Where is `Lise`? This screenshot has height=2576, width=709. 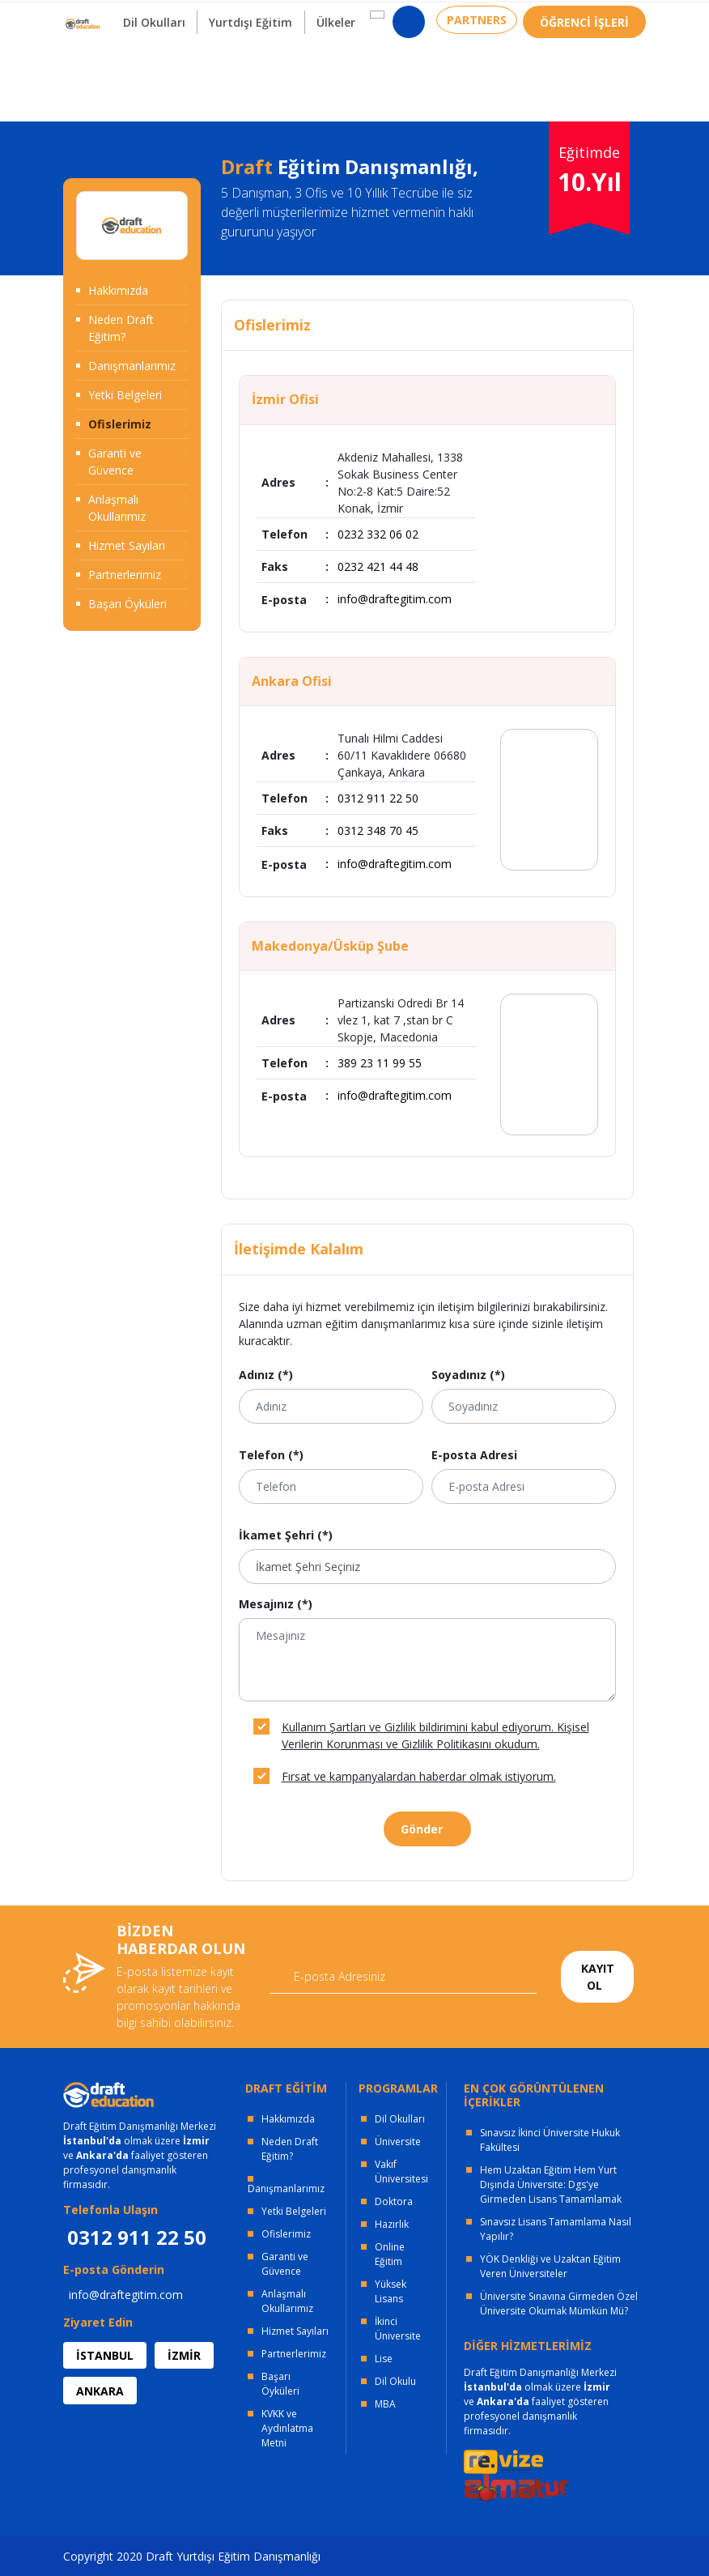 Lise is located at coordinates (384, 2358).